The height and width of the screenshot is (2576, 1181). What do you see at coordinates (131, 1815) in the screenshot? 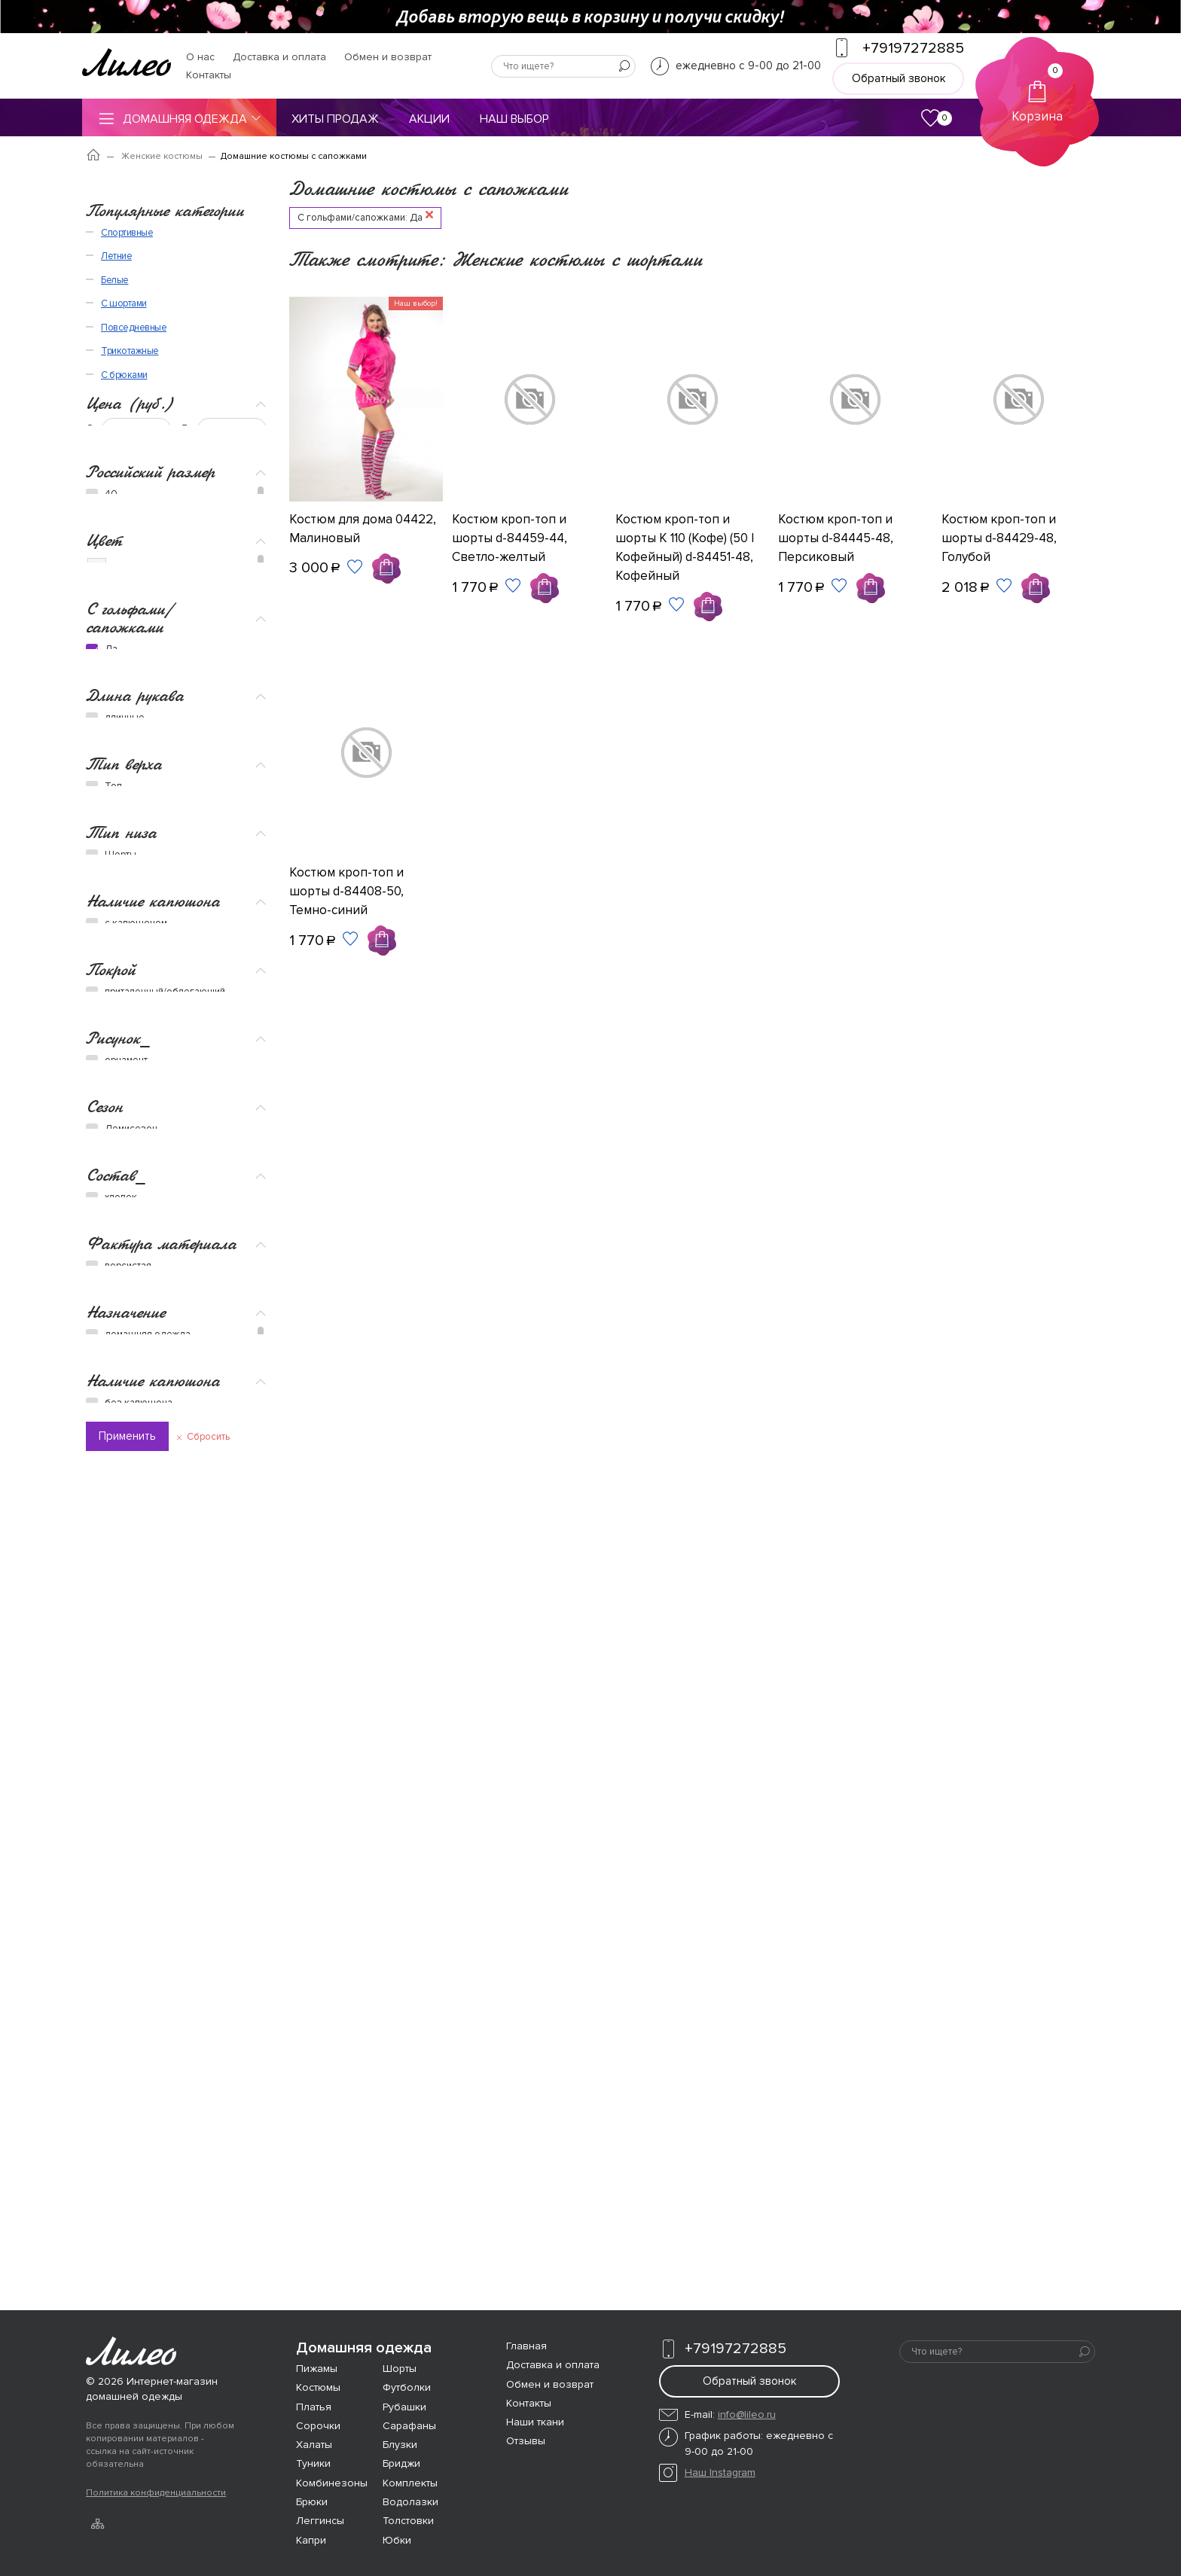
I see `спортивная` at bounding box center [131, 1815].